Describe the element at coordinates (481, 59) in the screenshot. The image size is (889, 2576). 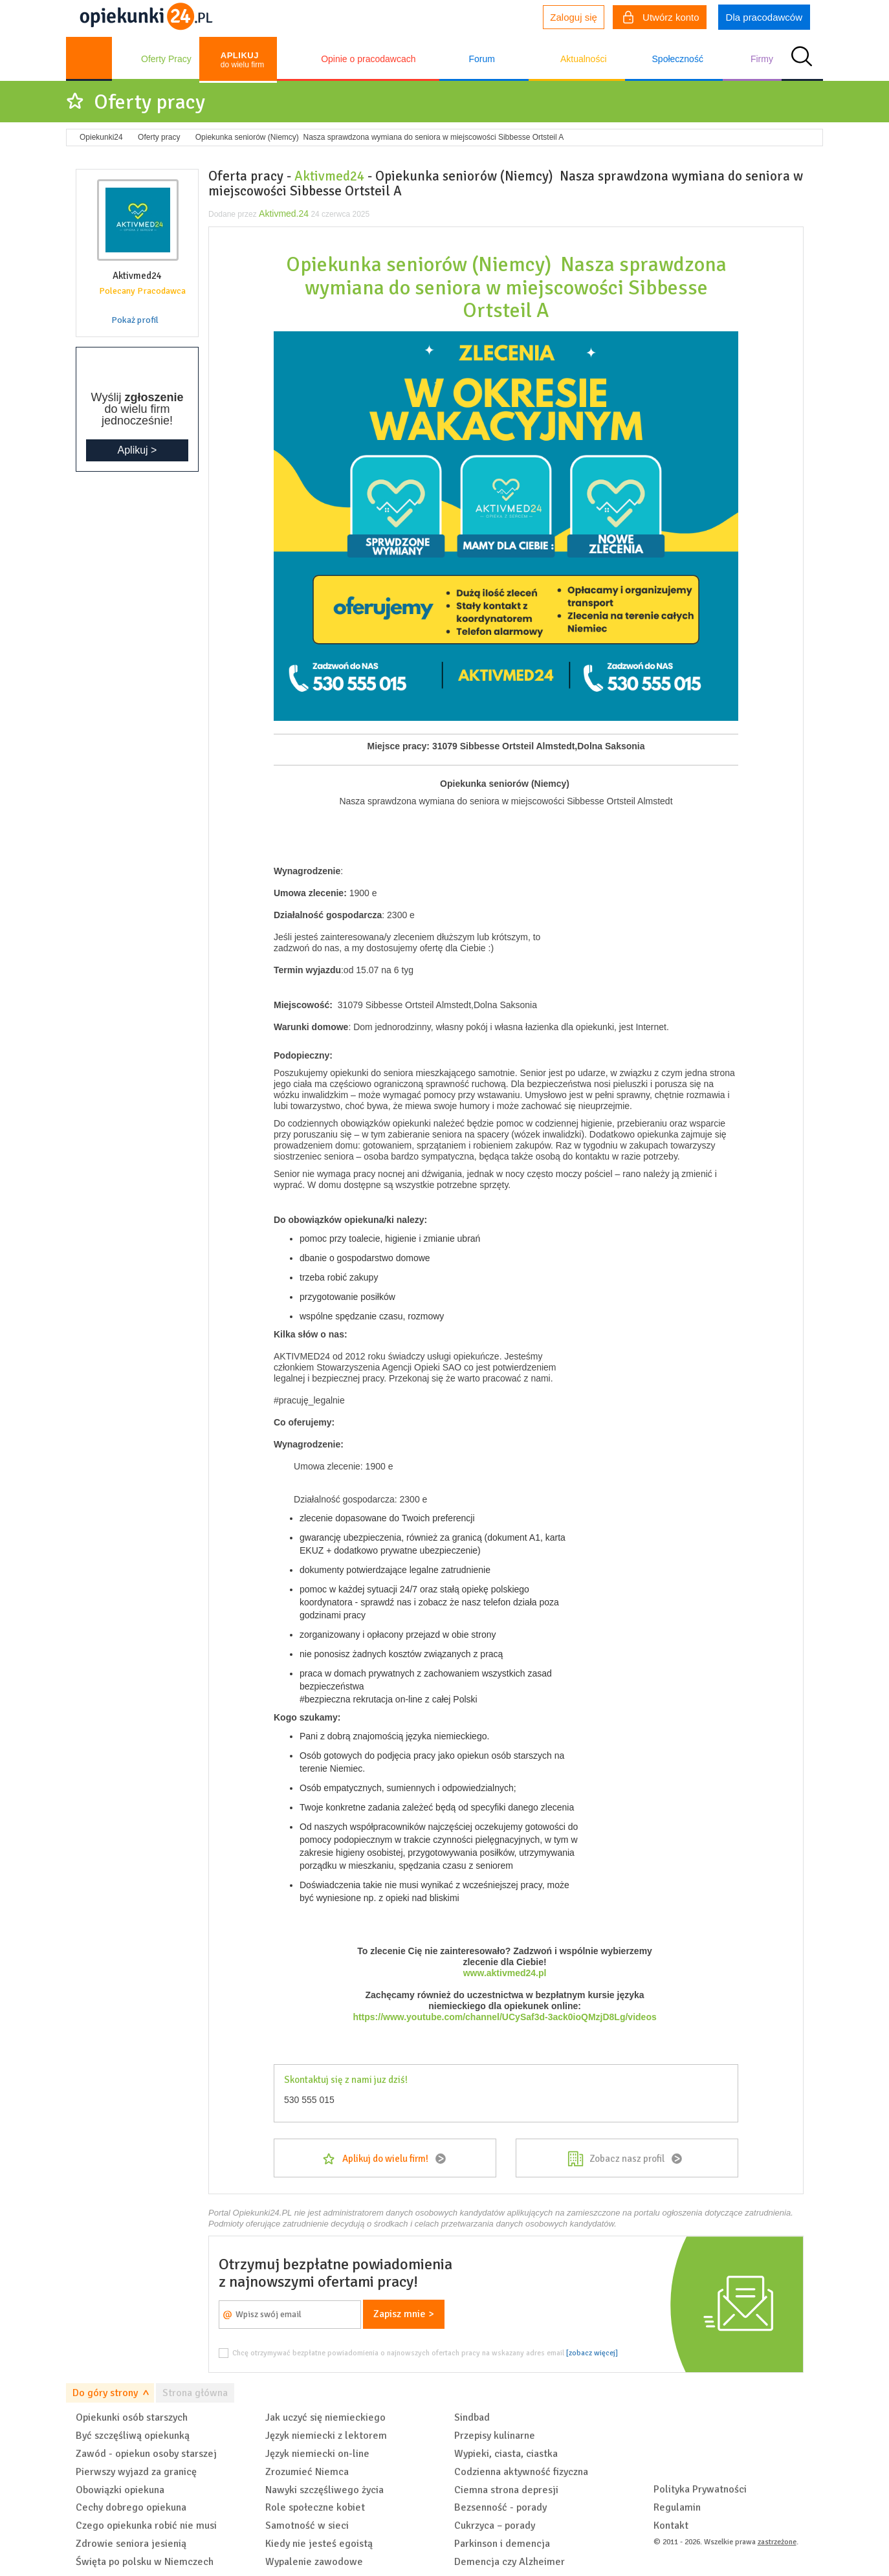
I see `Forum` at that location.